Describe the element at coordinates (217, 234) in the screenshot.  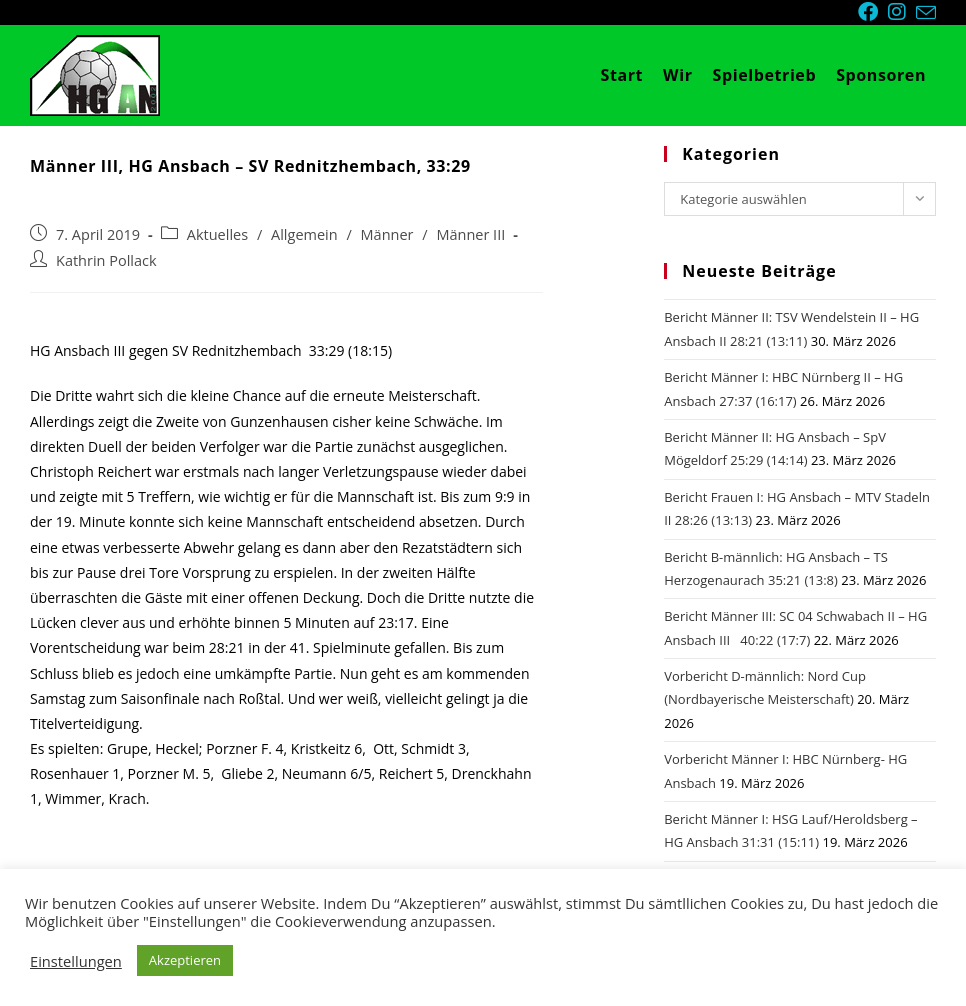
I see `Aktuelles` at that location.